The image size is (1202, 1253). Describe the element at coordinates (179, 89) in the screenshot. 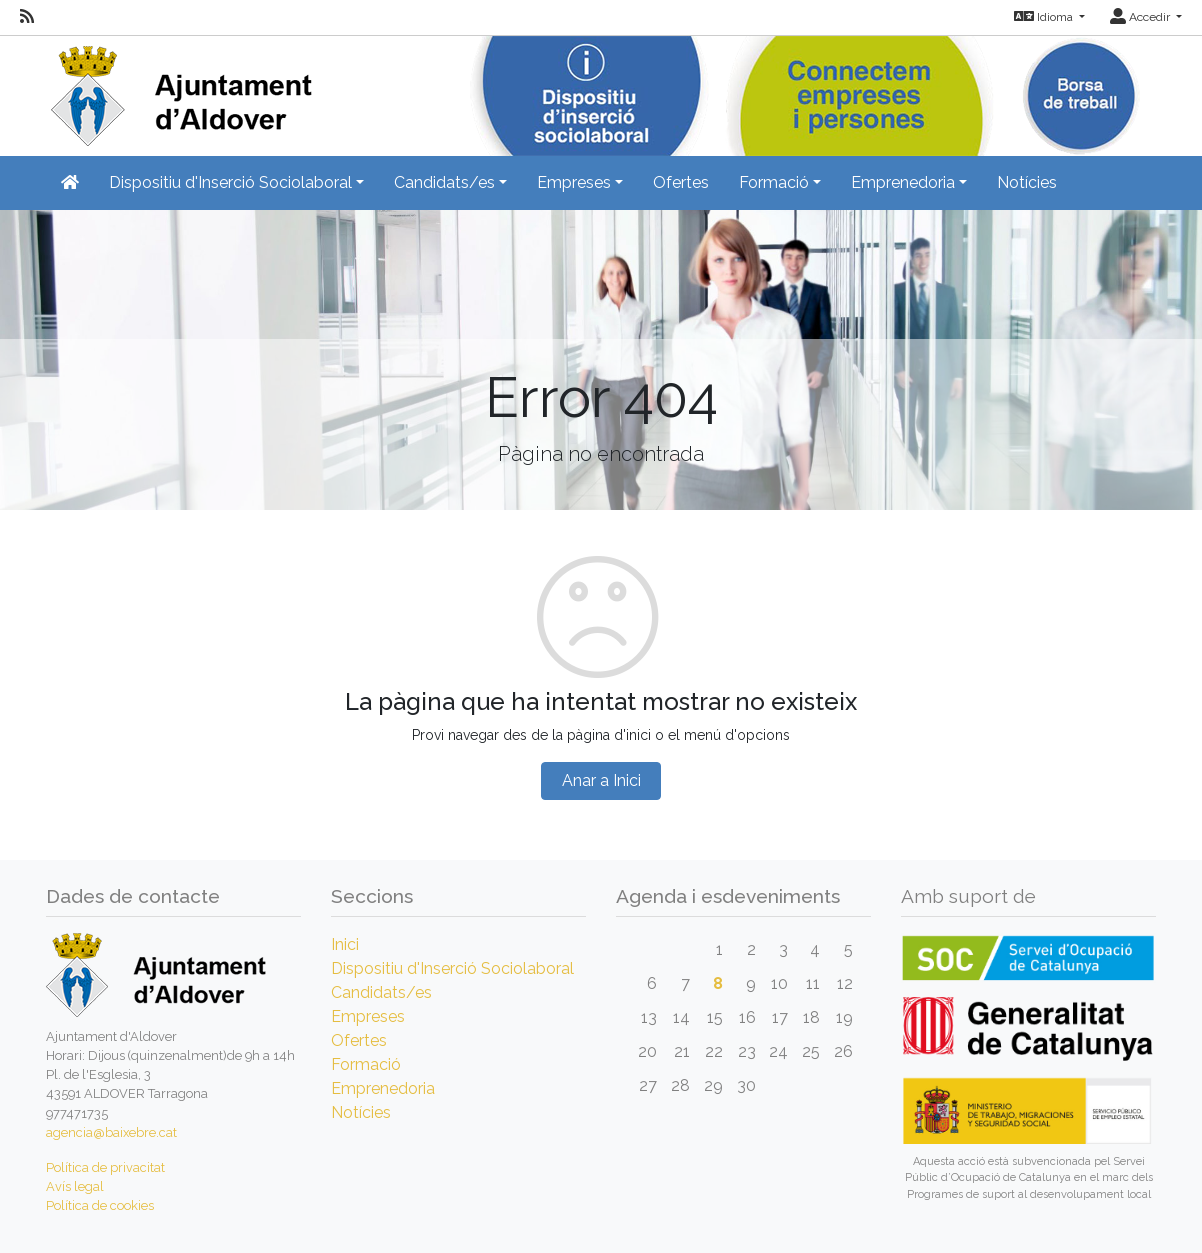

I see `[Inicio]` at that location.